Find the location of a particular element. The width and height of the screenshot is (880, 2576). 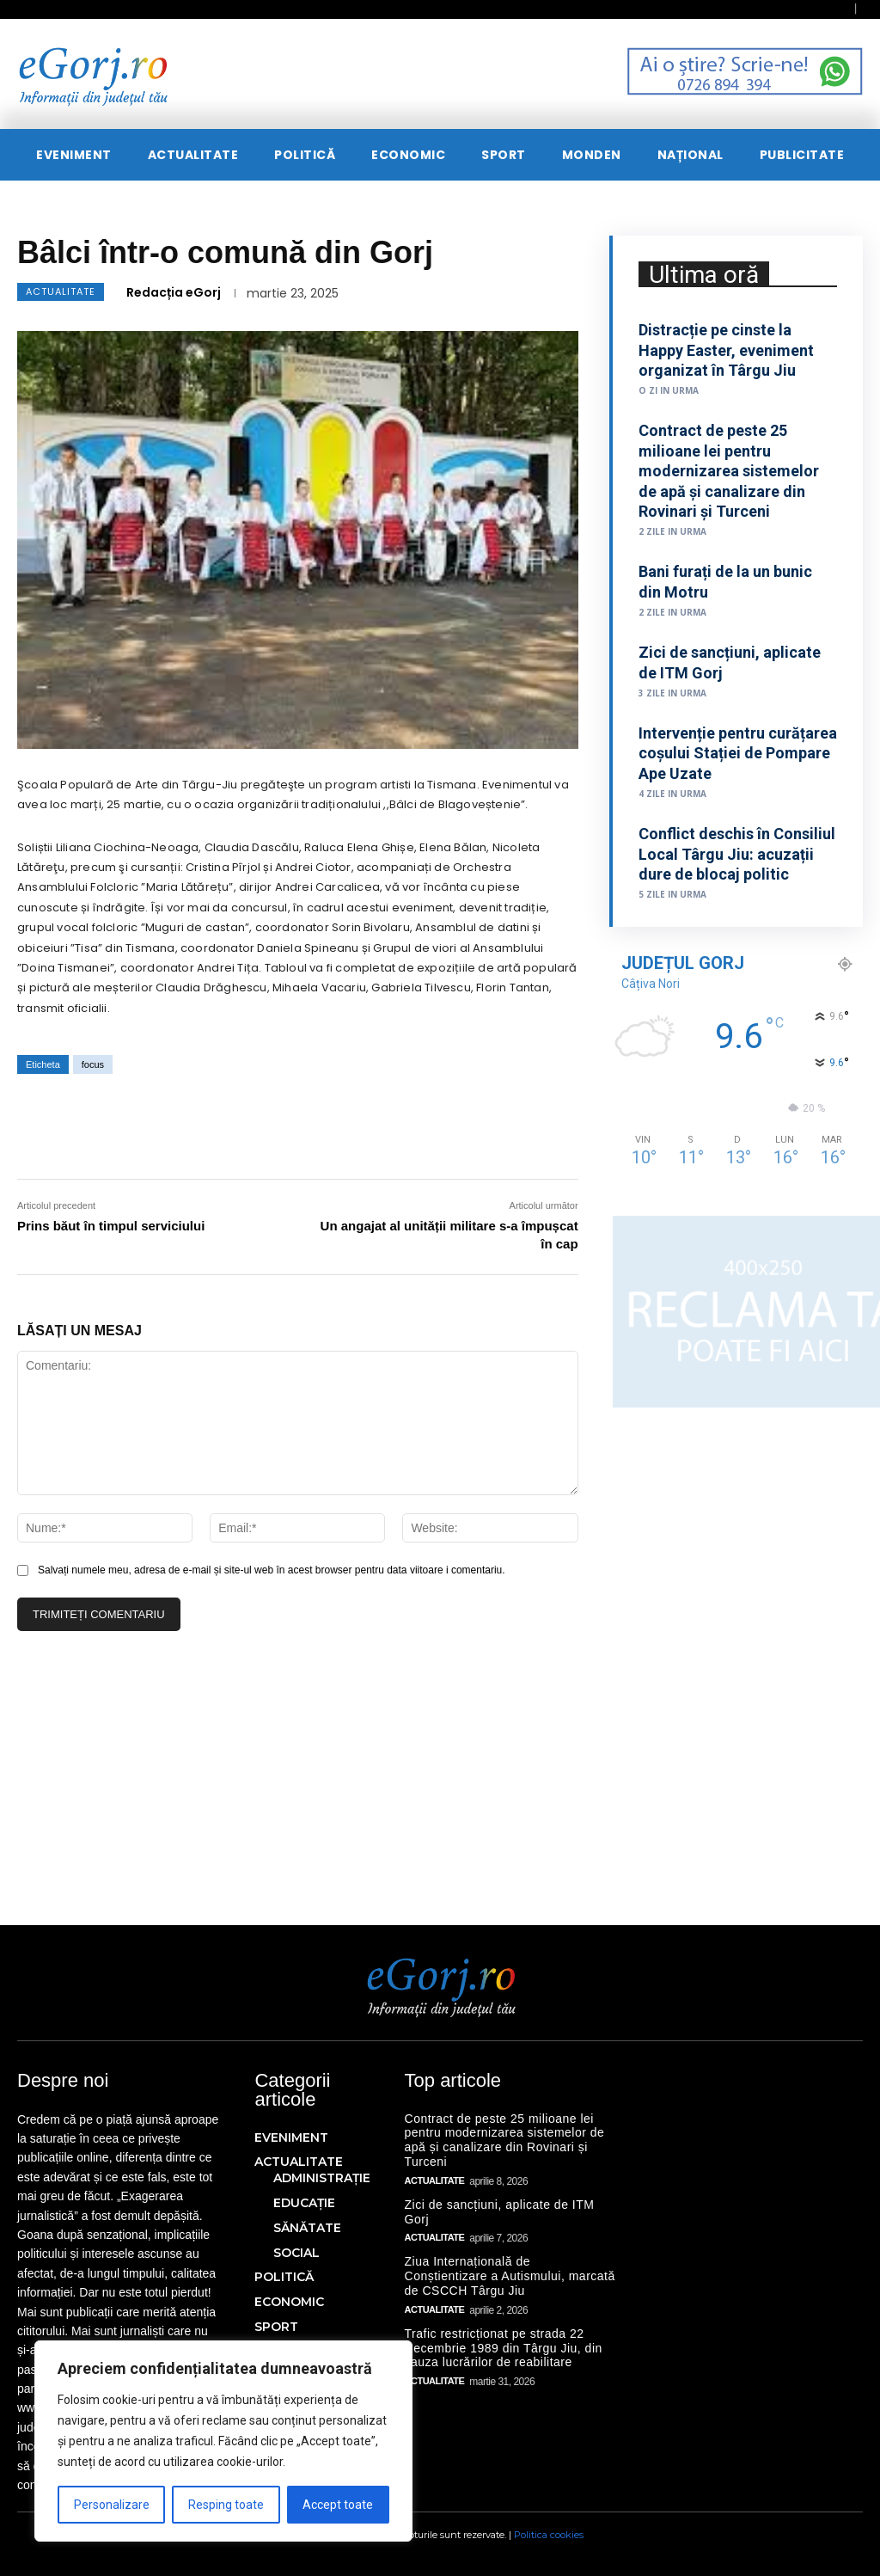

Prins băut în timpul serviciului is located at coordinates (111, 1225).